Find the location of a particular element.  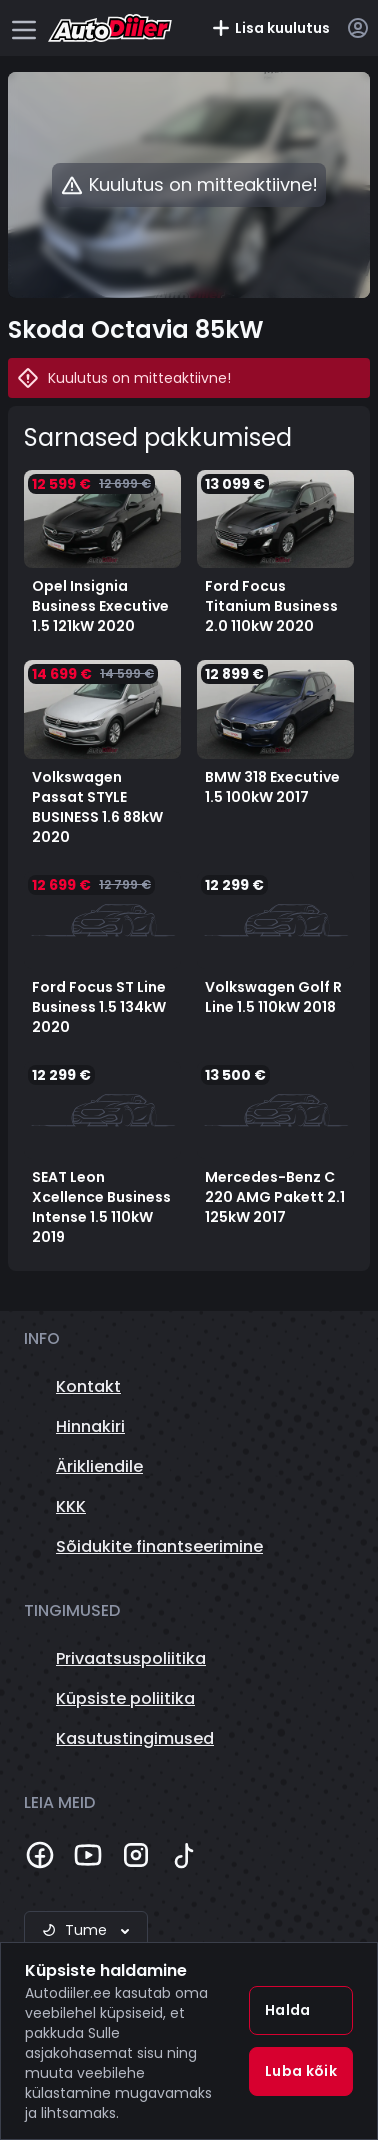

Halda is located at coordinates (288, 2010).